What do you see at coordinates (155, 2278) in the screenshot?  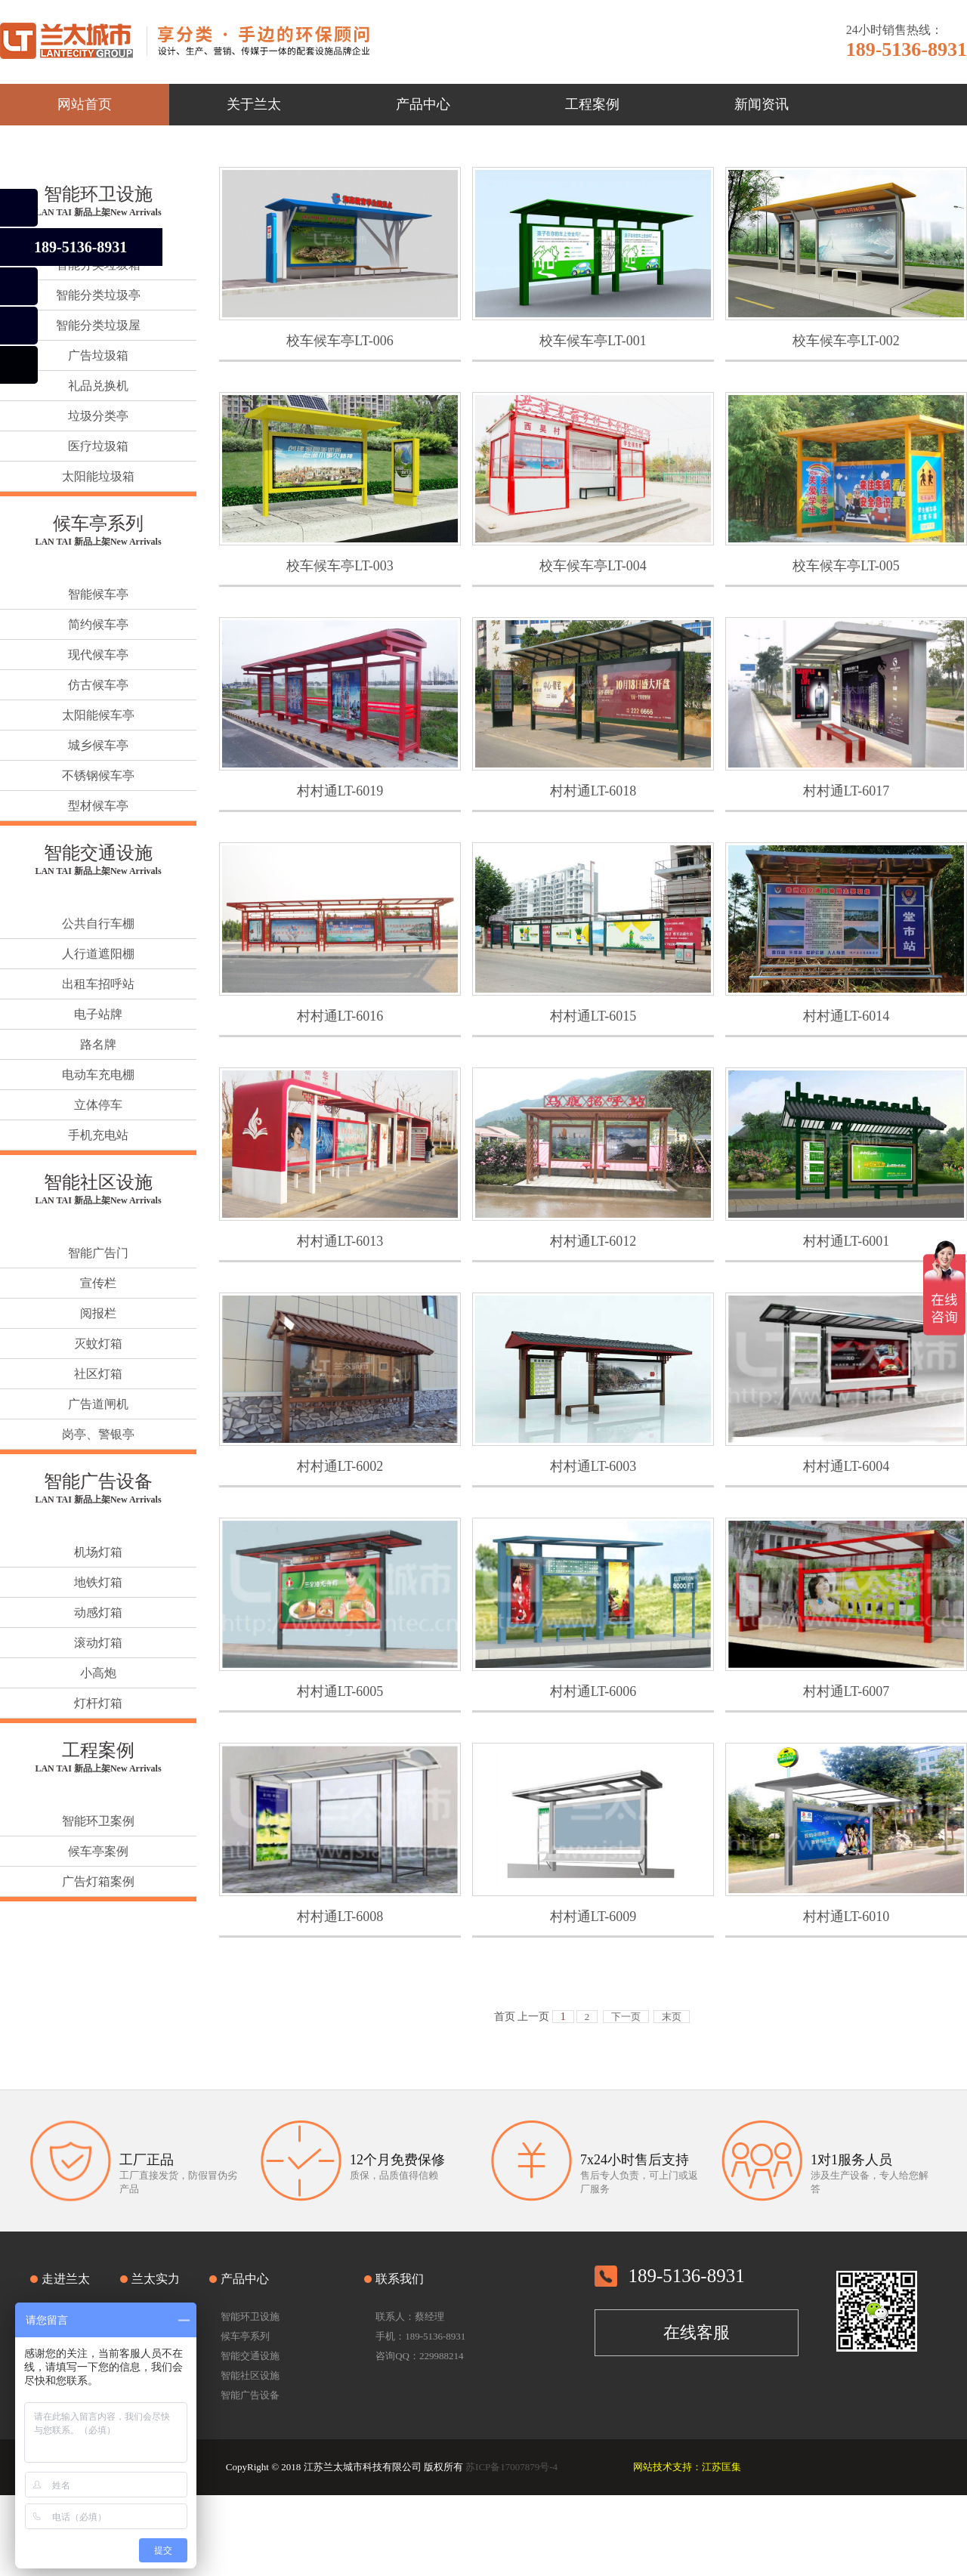 I see `兰太实力` at bounding box center [155, 2278].